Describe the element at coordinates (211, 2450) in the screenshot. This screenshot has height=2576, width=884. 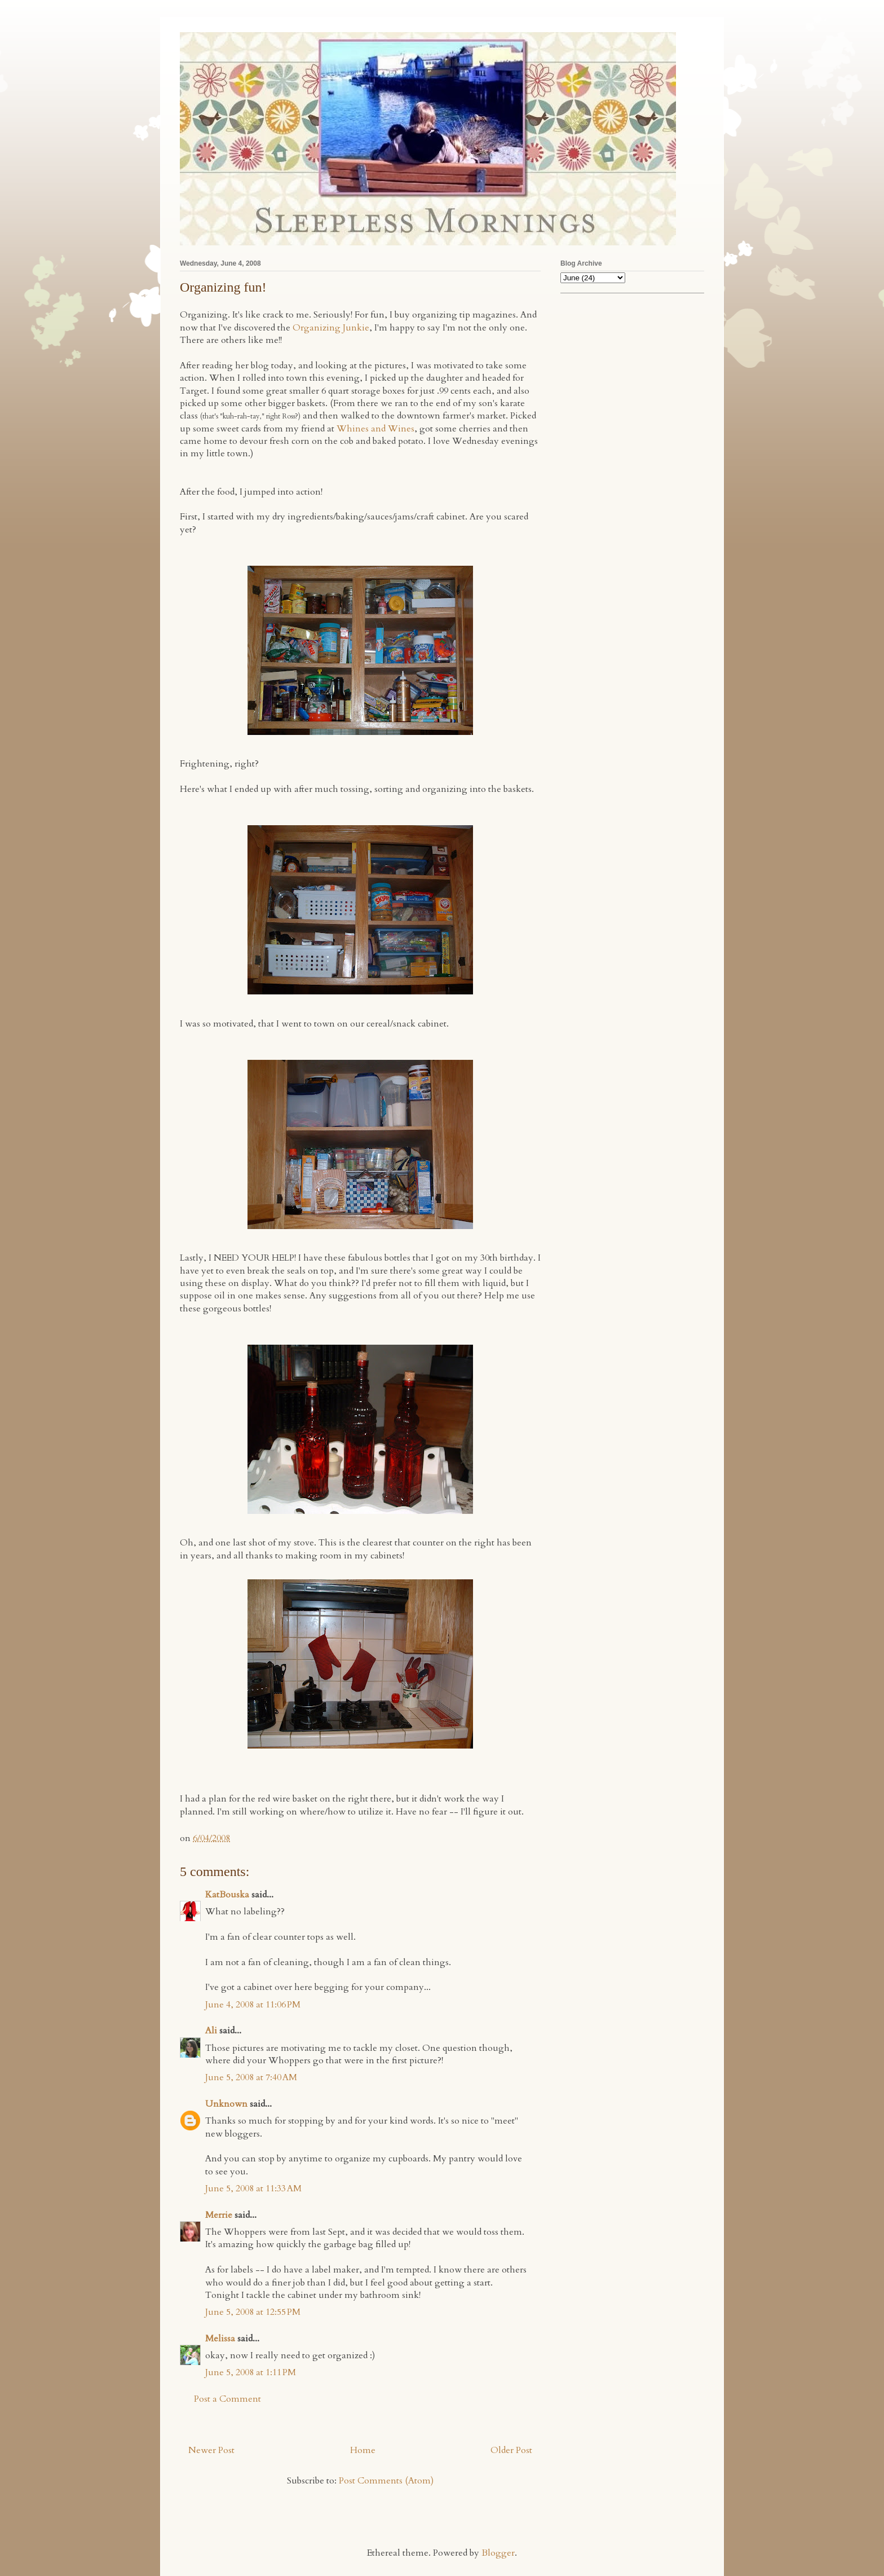
I see `Newer Post` at that location.